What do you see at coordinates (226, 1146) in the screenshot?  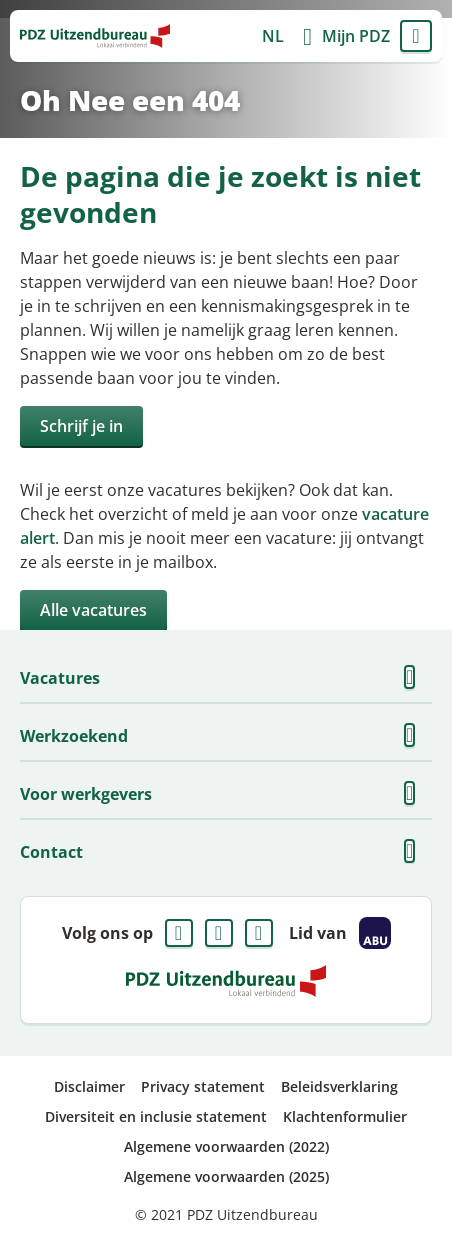 I see `Algemene voorwaarden (2022)` at bounding box center [226, 1146].